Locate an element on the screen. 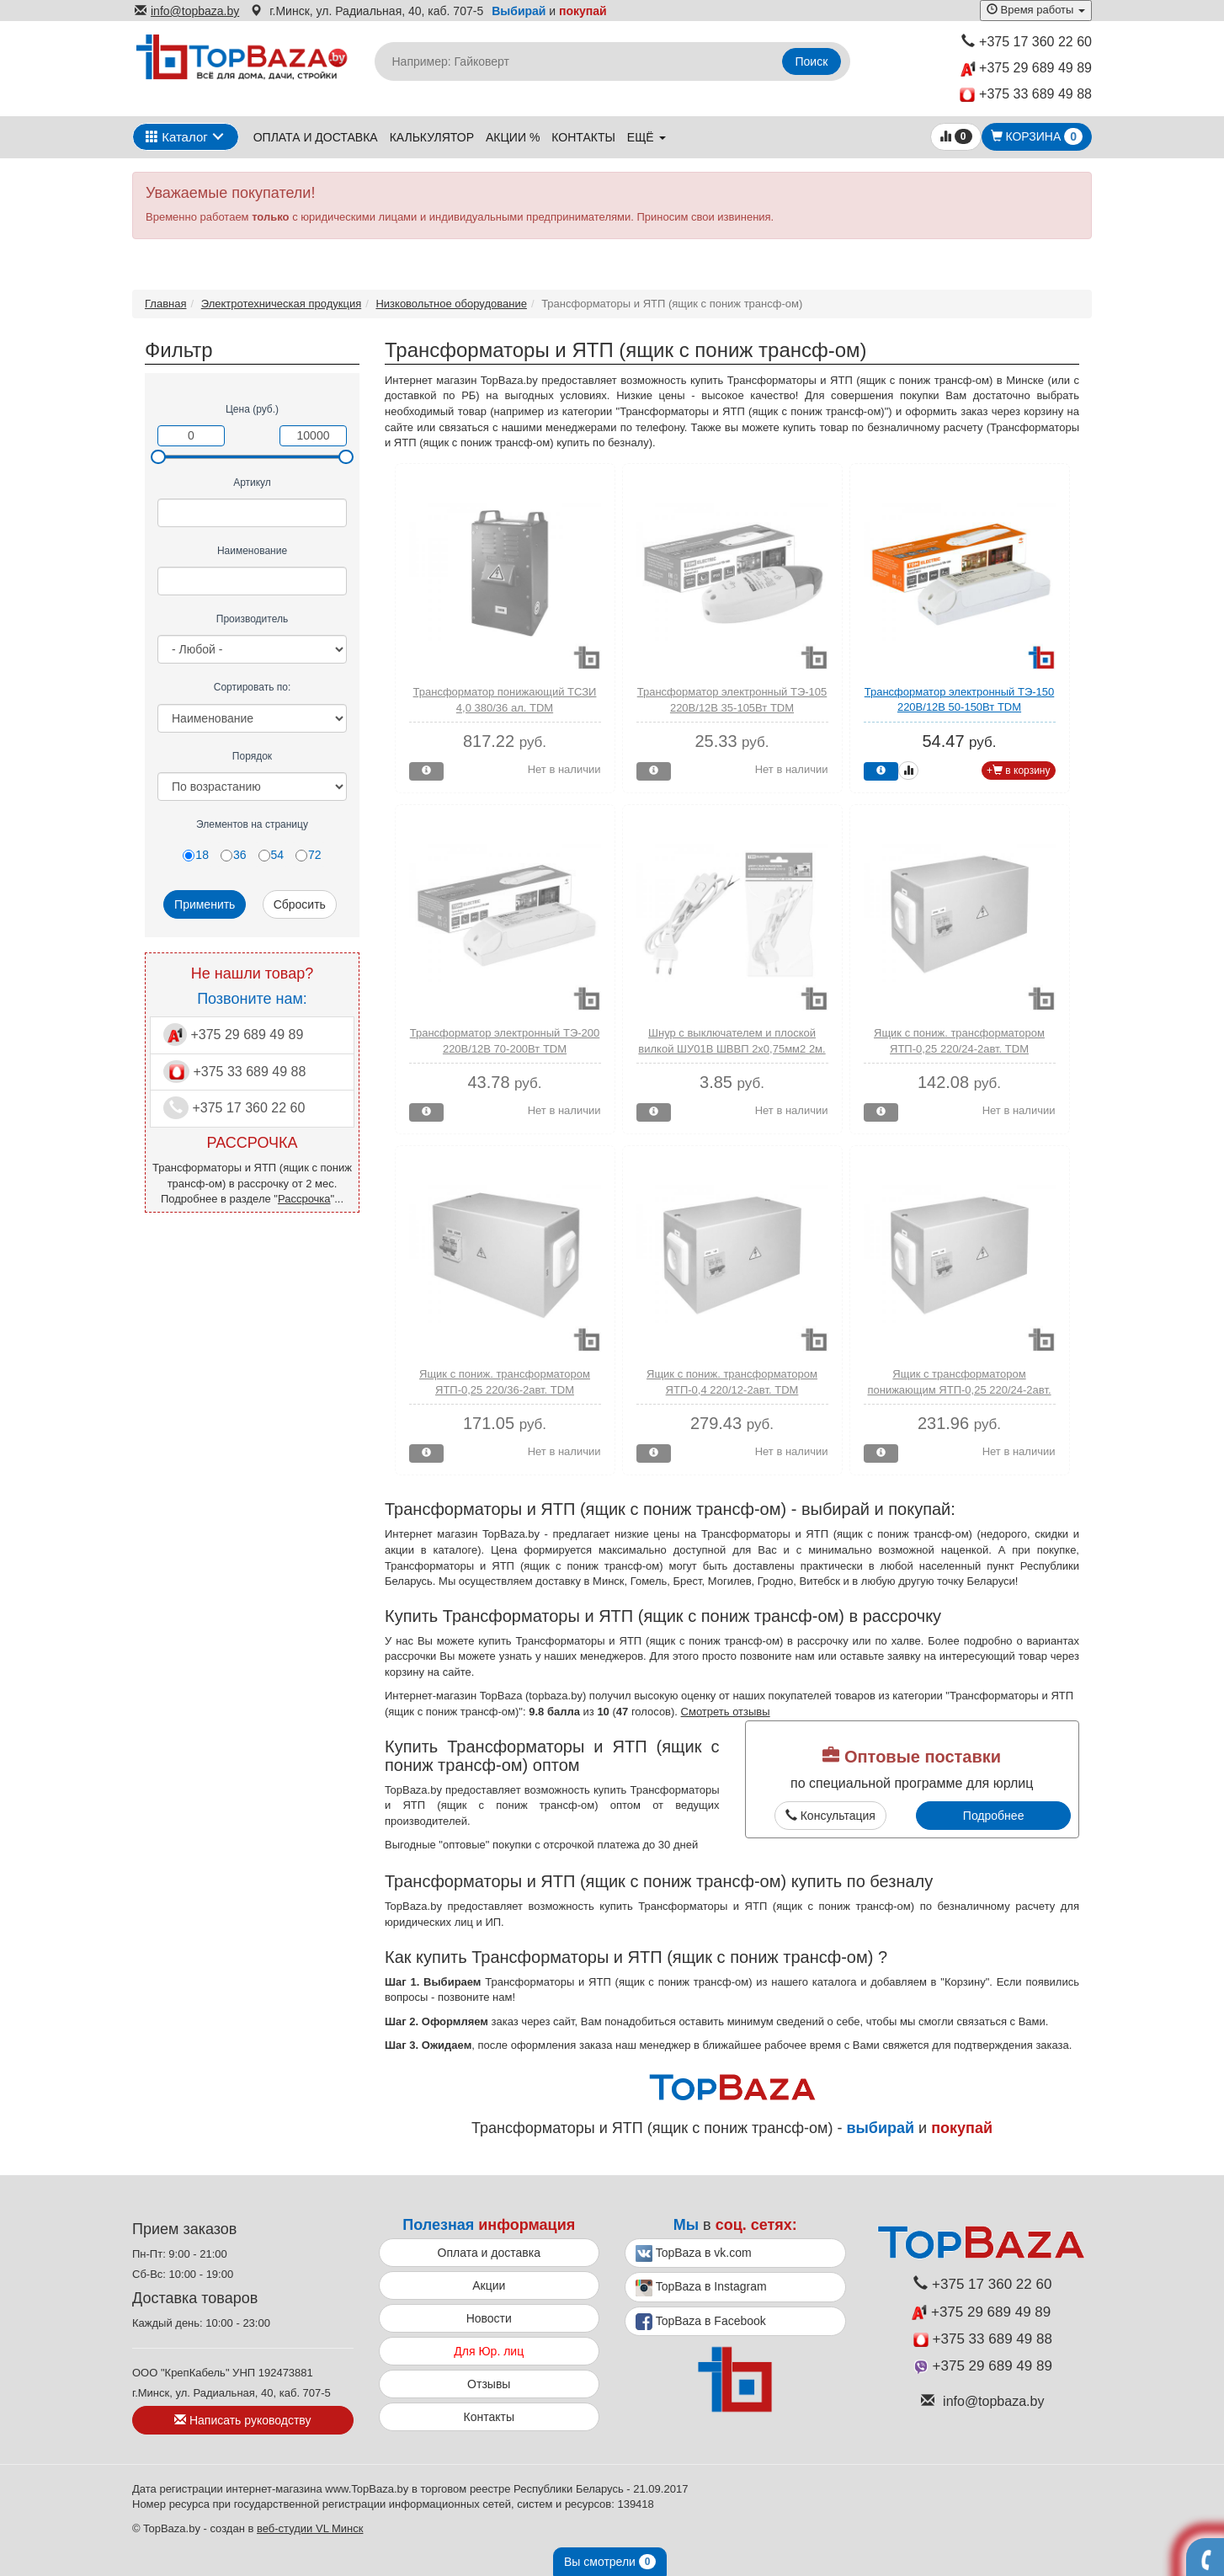 The image size is (1224, 2576). Отзывы is located at coordinates (488, 2384).